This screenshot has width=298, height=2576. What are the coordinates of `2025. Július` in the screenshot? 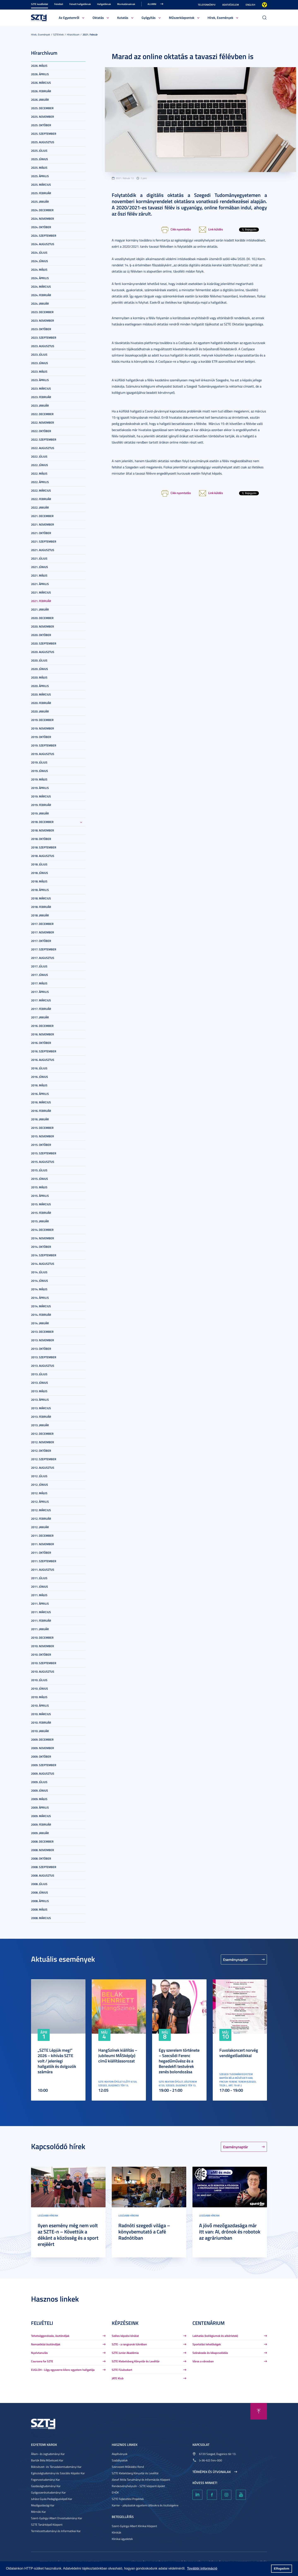 It's located at (39, 151).